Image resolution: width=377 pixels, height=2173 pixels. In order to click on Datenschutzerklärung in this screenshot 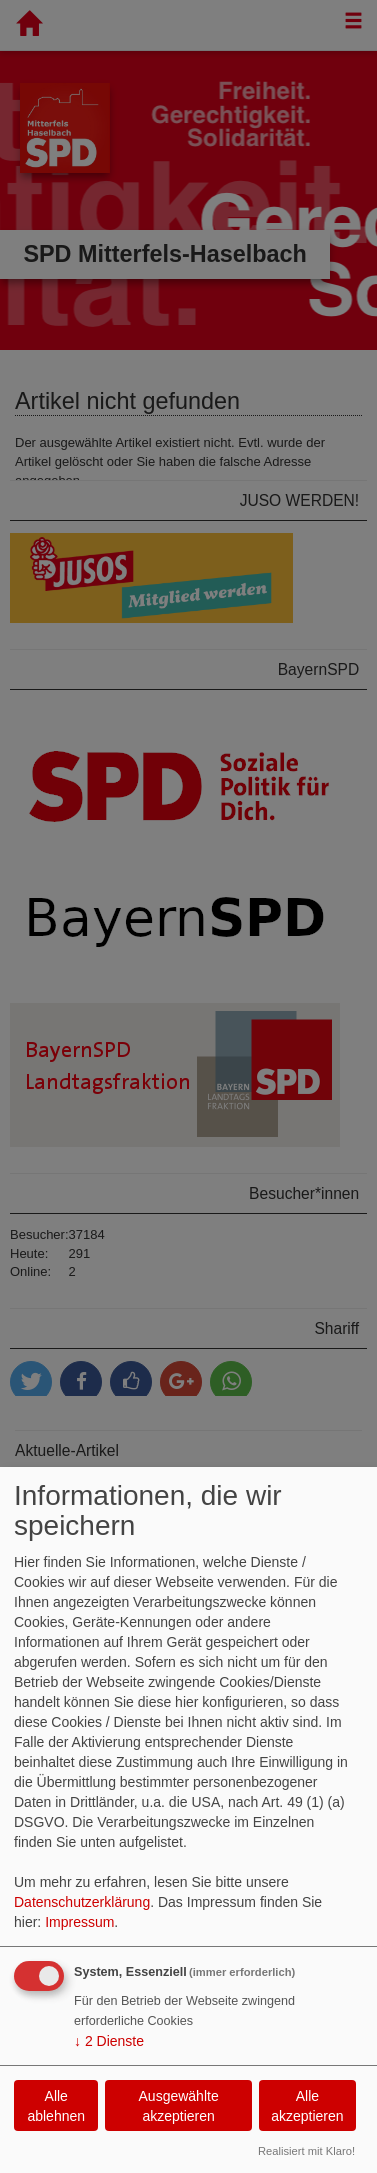, I will do `click(82, 1902)`.